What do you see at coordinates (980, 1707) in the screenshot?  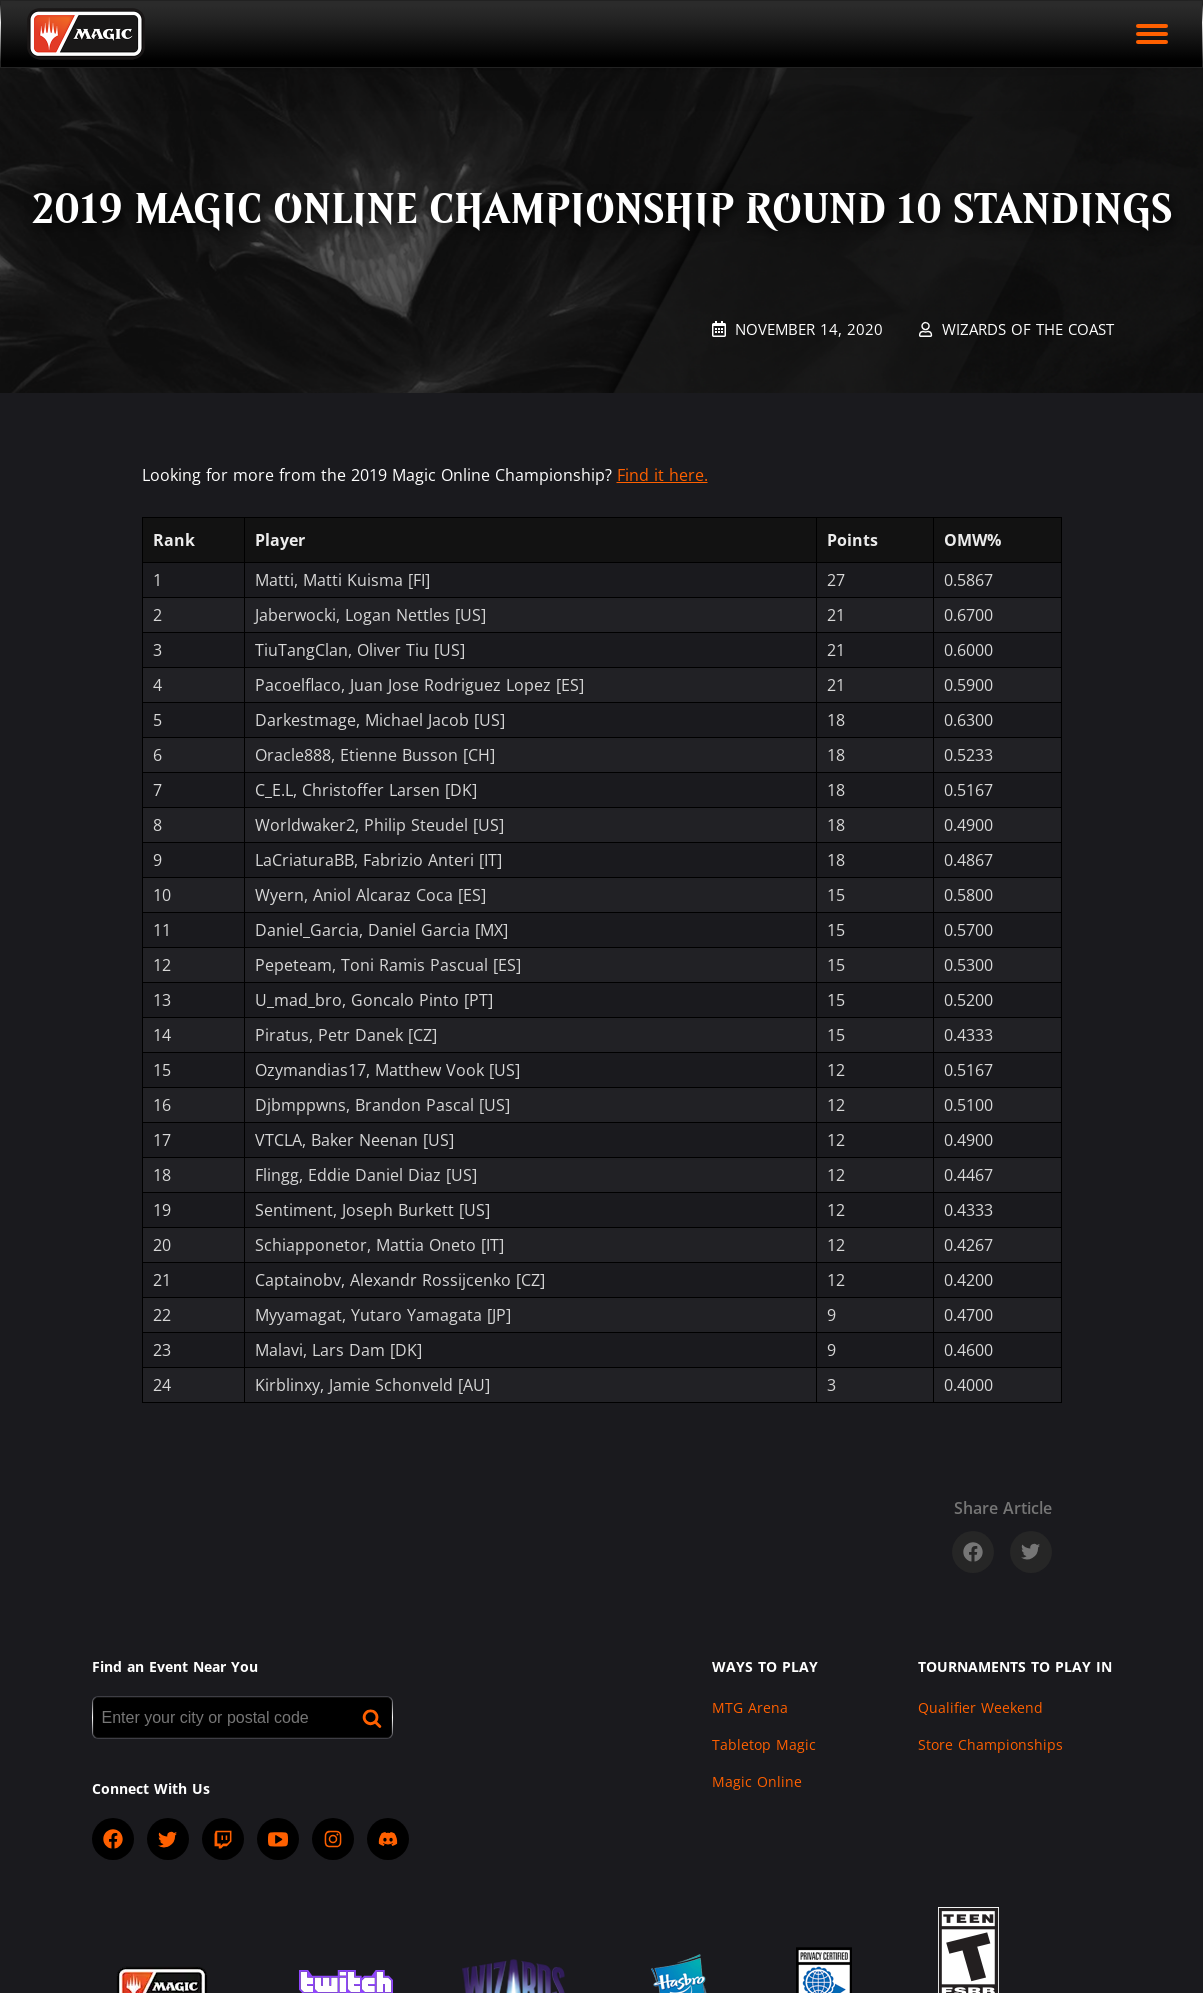 I see `Qualifier Weekend` at bounding box center [980, 1707].